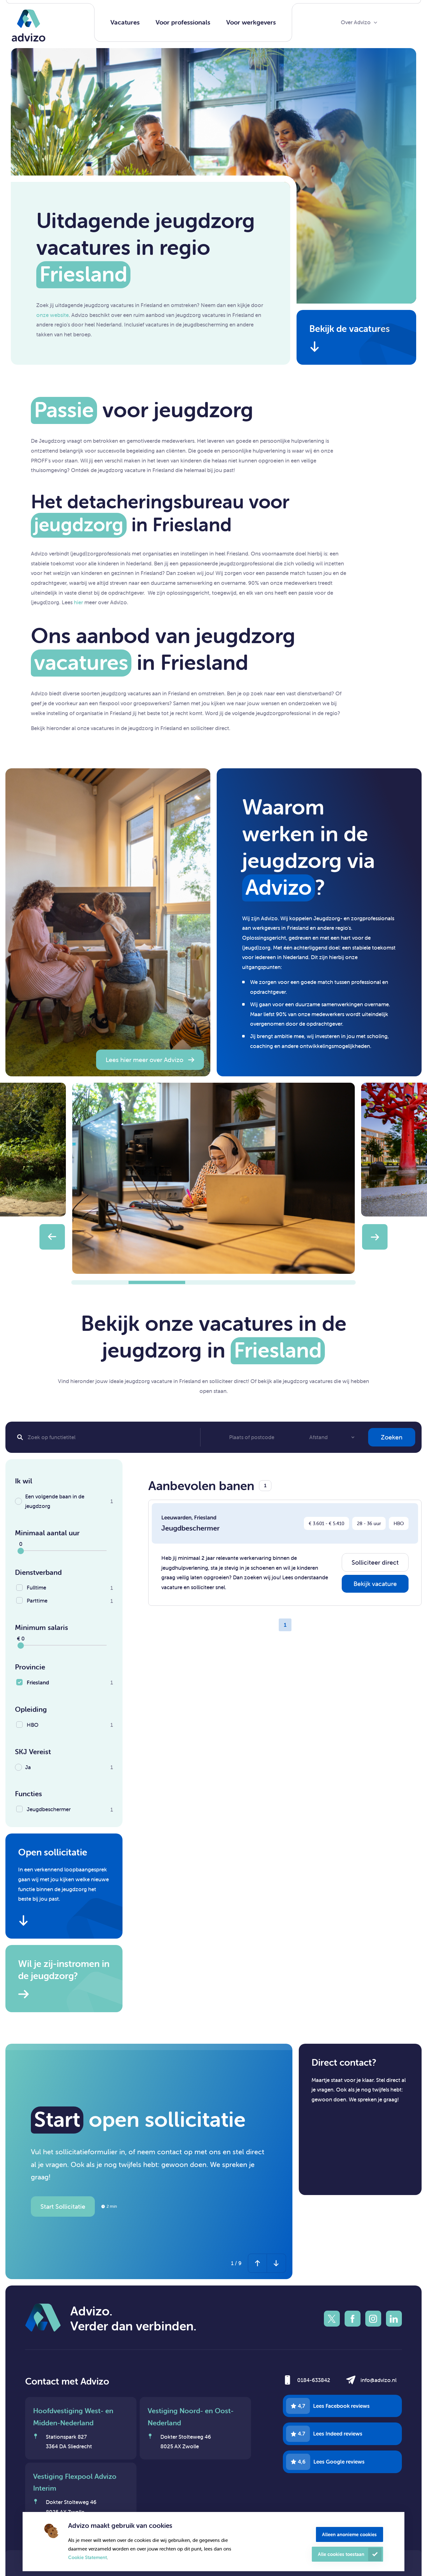  Describe the element at coordinates (349, 2534) in the screenshot. I see `Alleen anonieme cookies` at that location.